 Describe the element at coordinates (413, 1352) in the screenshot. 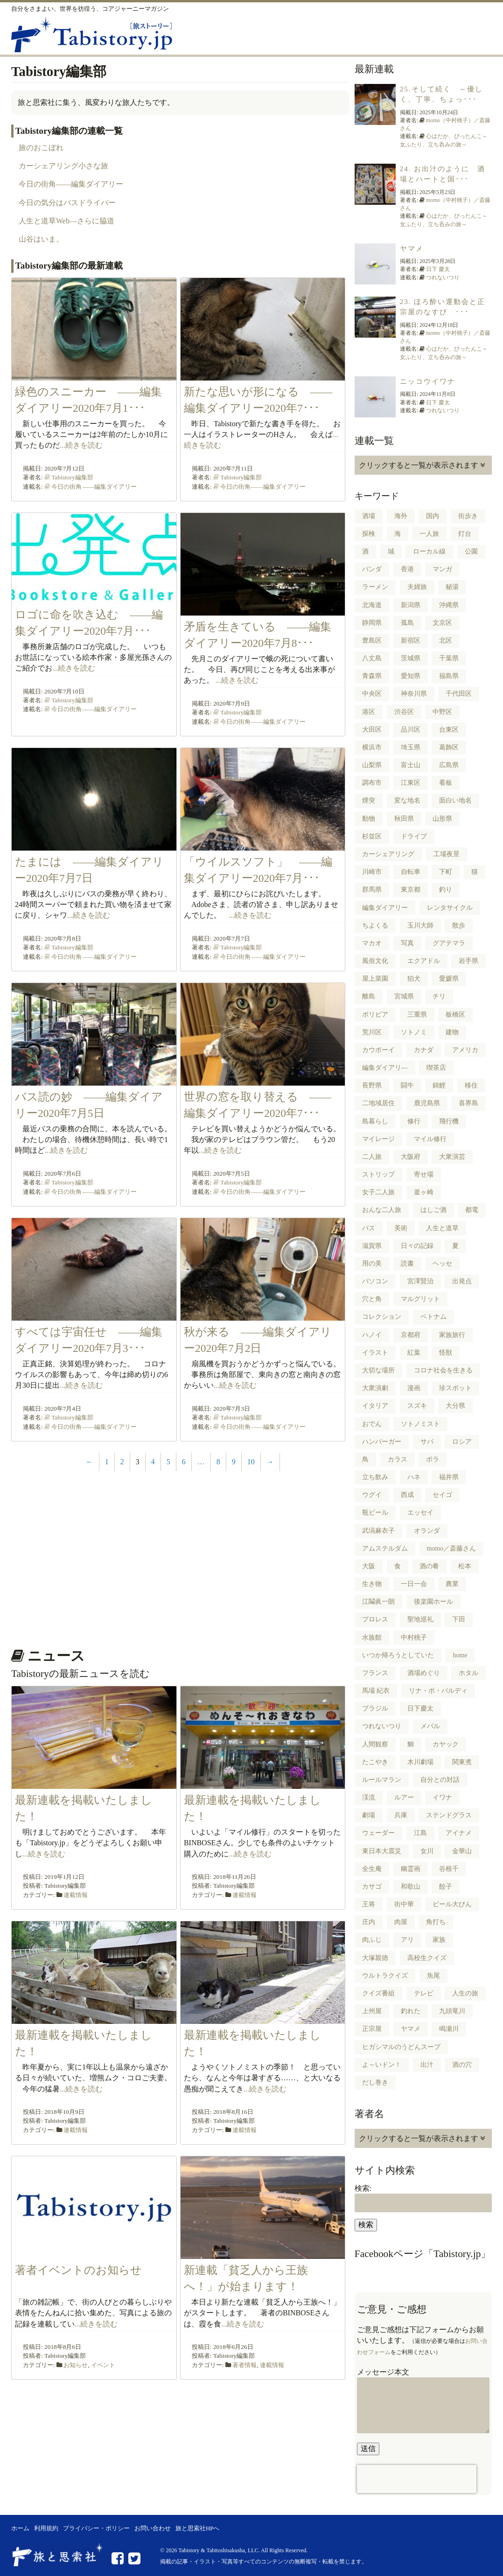

I see `紅葉` at that location.